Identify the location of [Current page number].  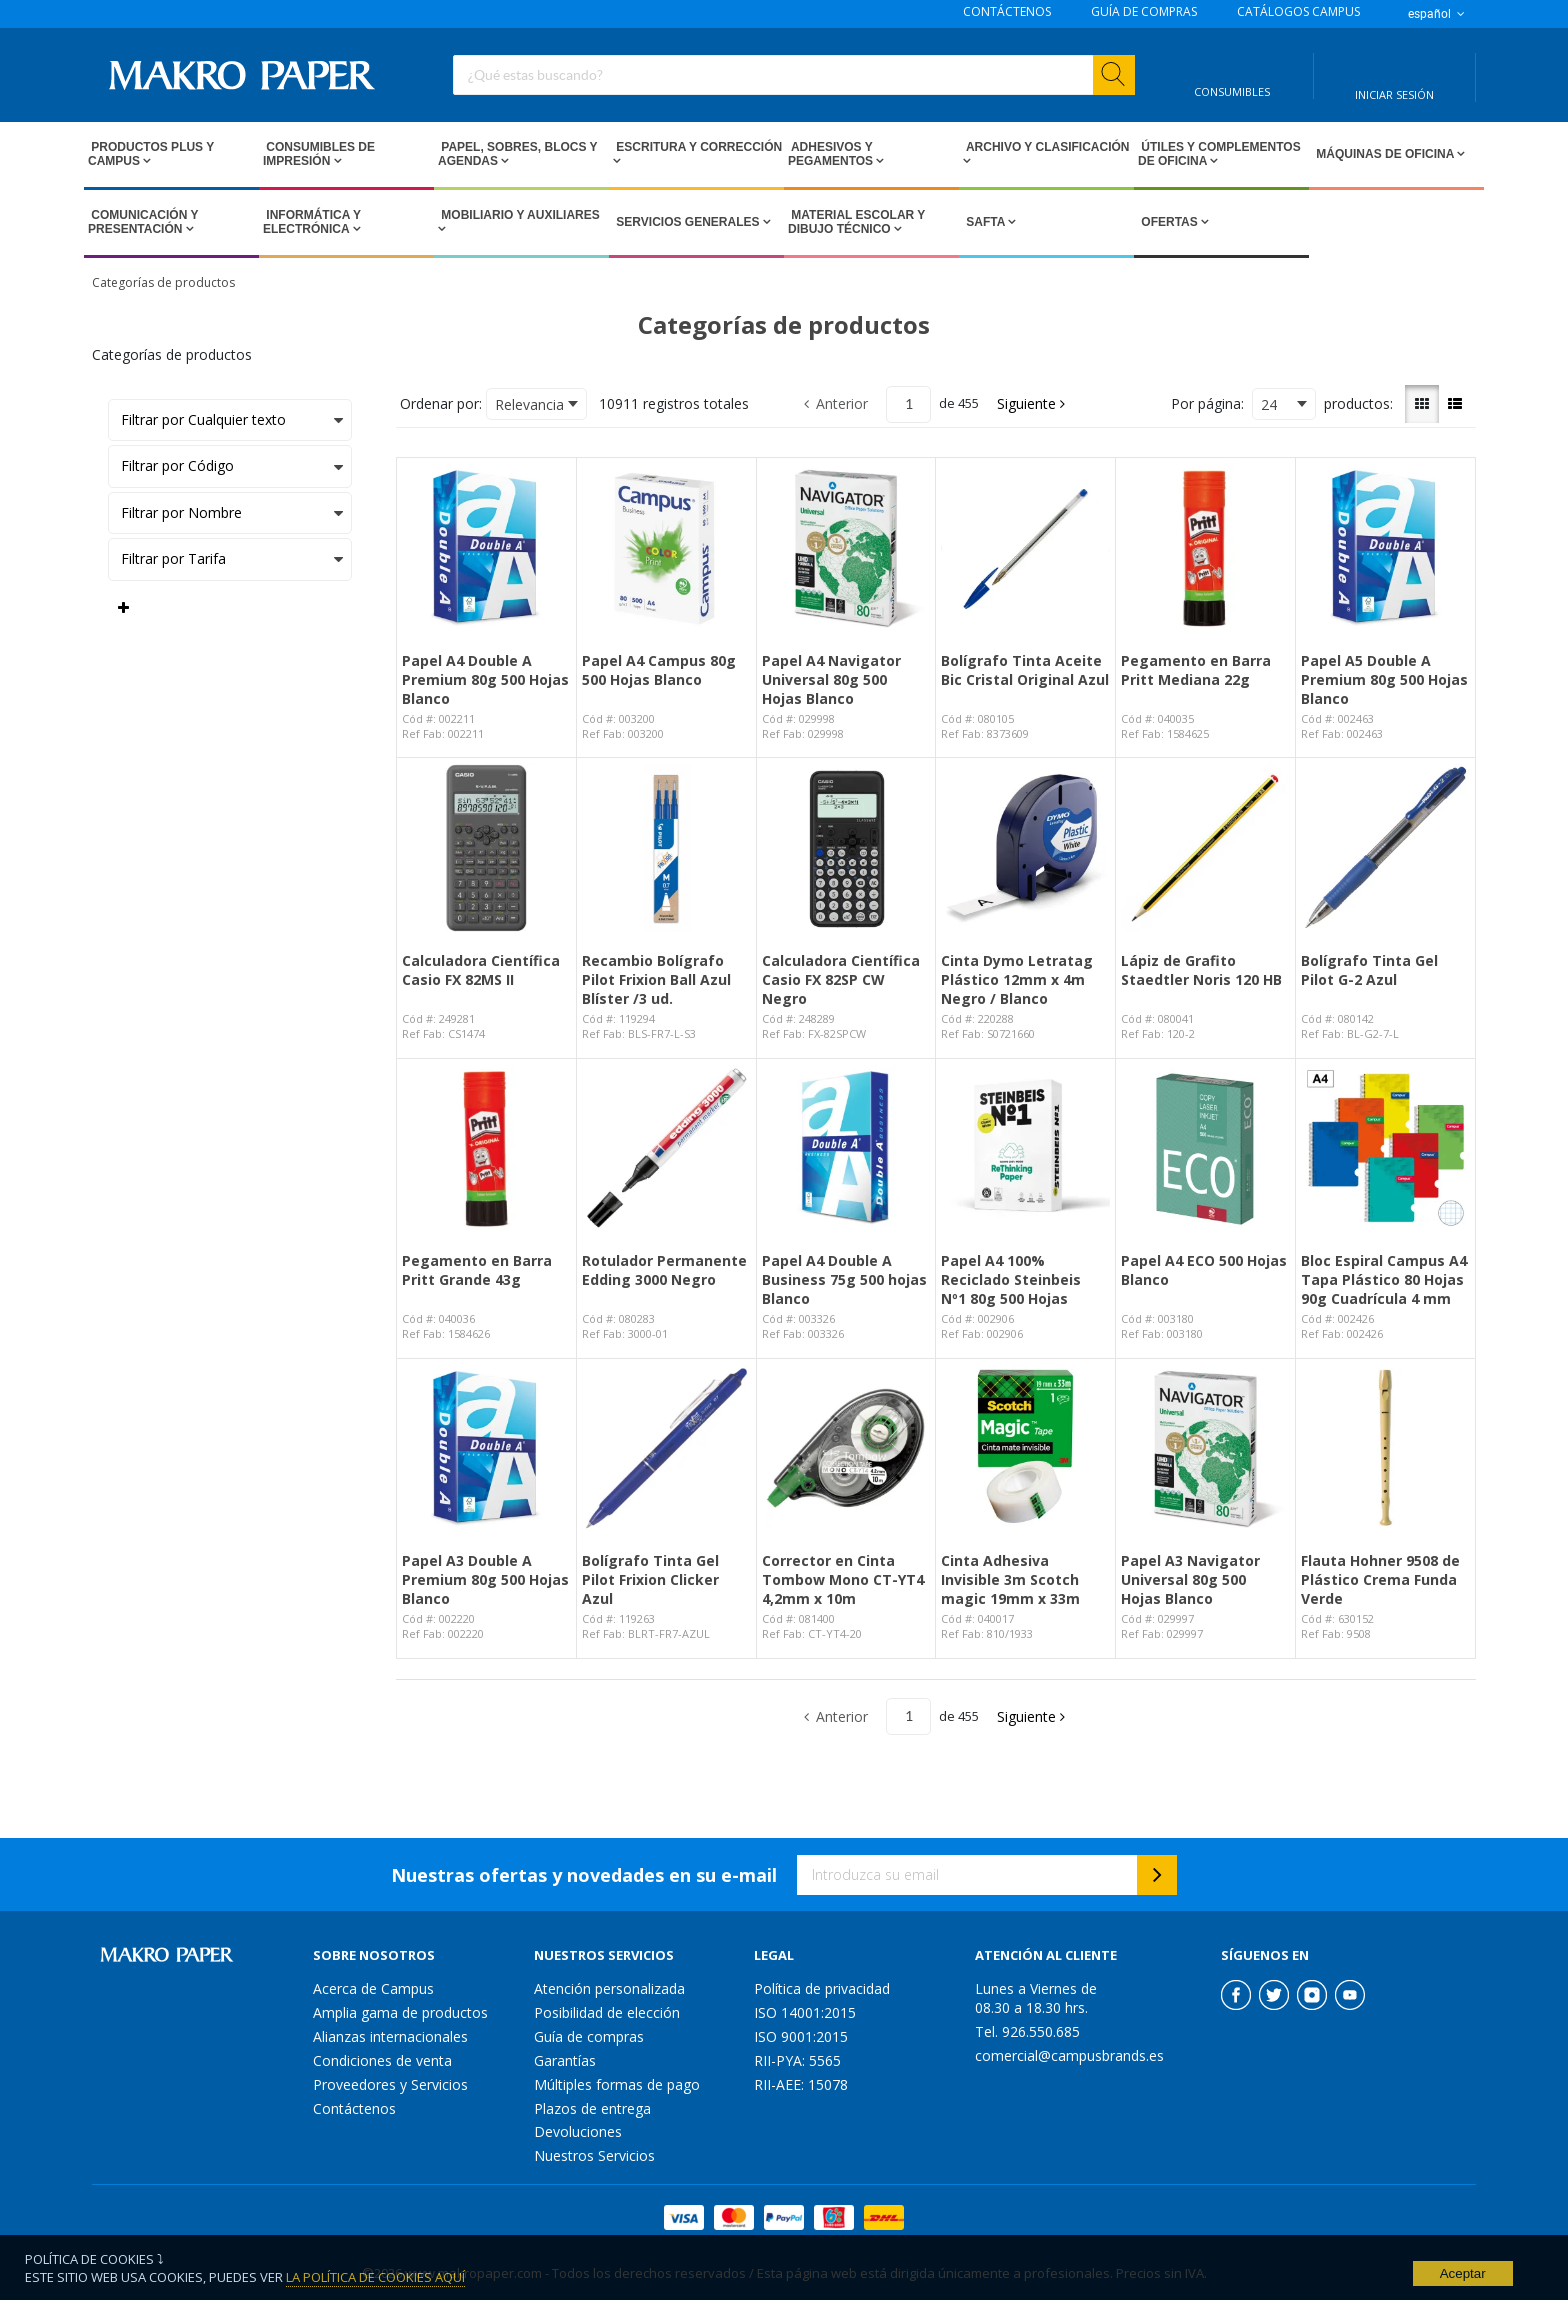
(908, 404).